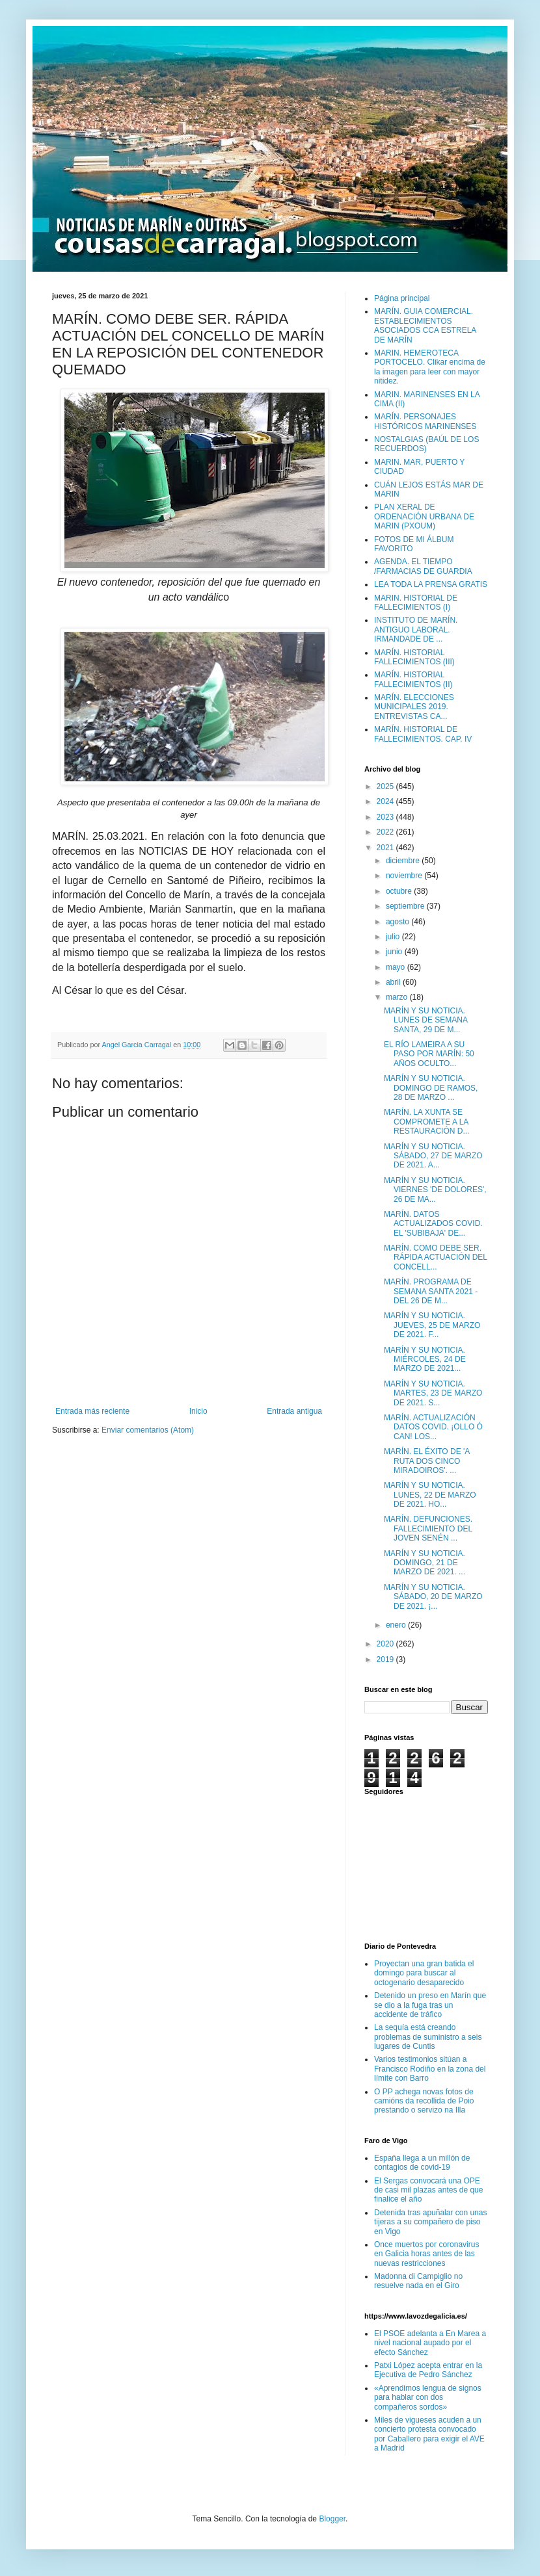  What do you see at coordinates (431, 1291) in the screenshot?
I see `MARÍN. PROGRAMA DE SEMANA SANTA 2021 - DEL 26 DE M...` at bounding box center [431, 1291].